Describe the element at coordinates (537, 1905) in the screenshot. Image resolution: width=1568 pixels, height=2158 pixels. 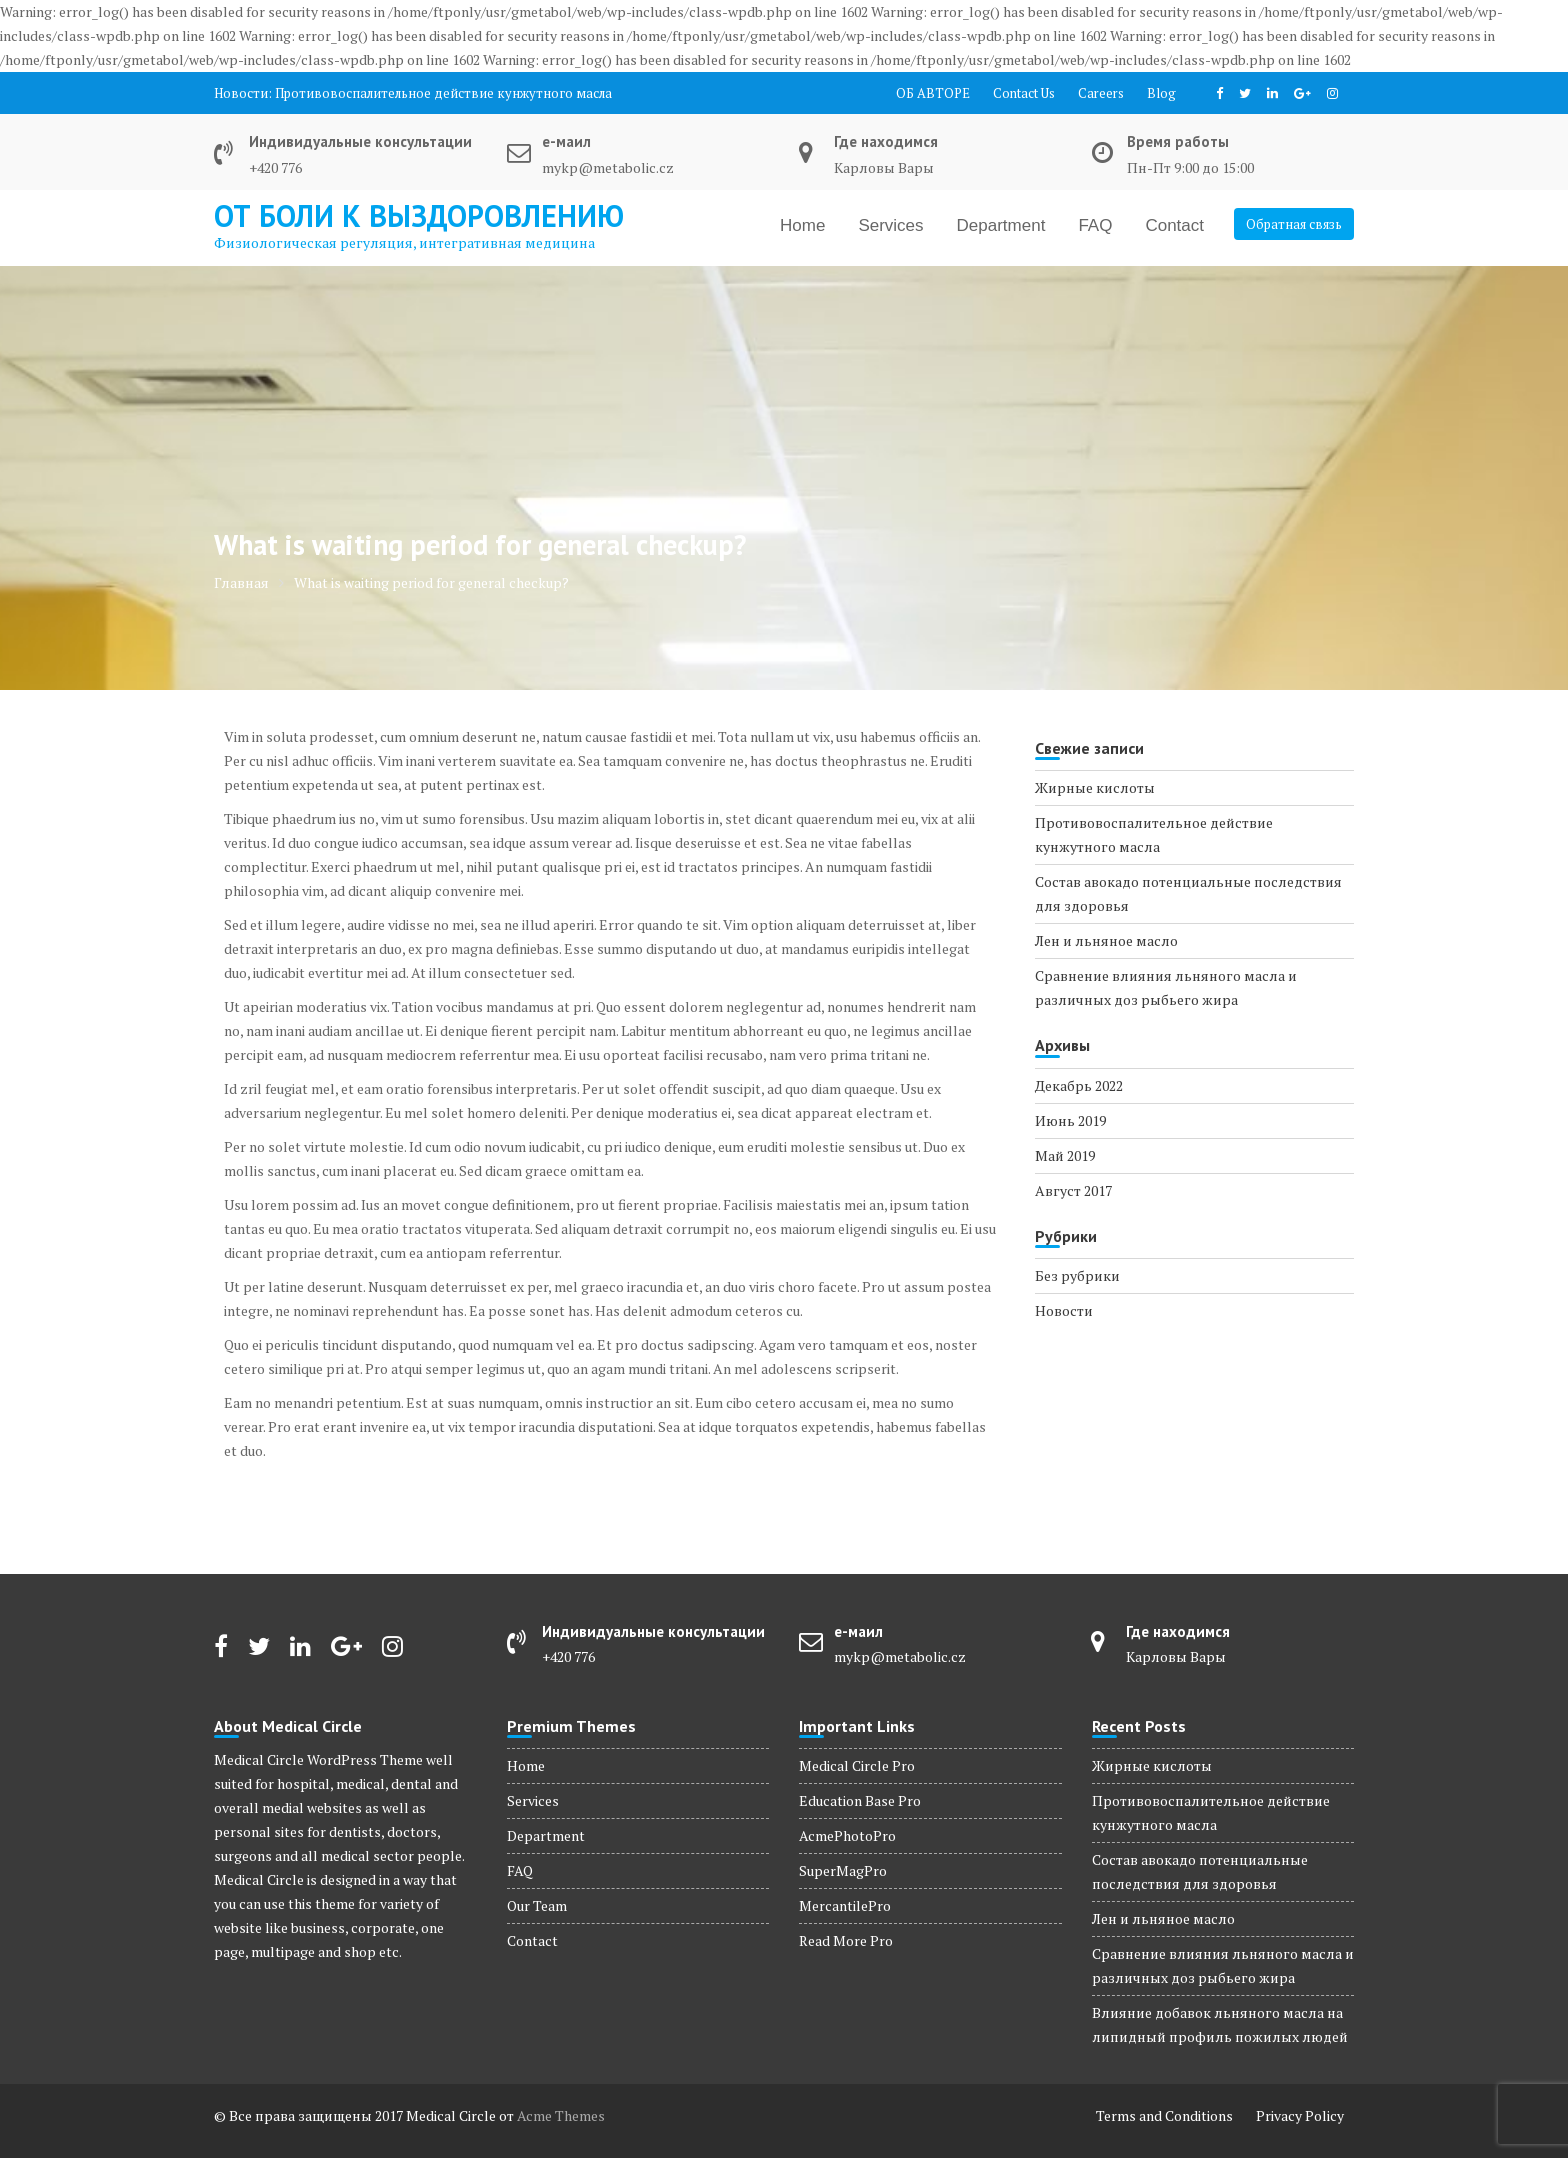
I see `Our Team` at that location.